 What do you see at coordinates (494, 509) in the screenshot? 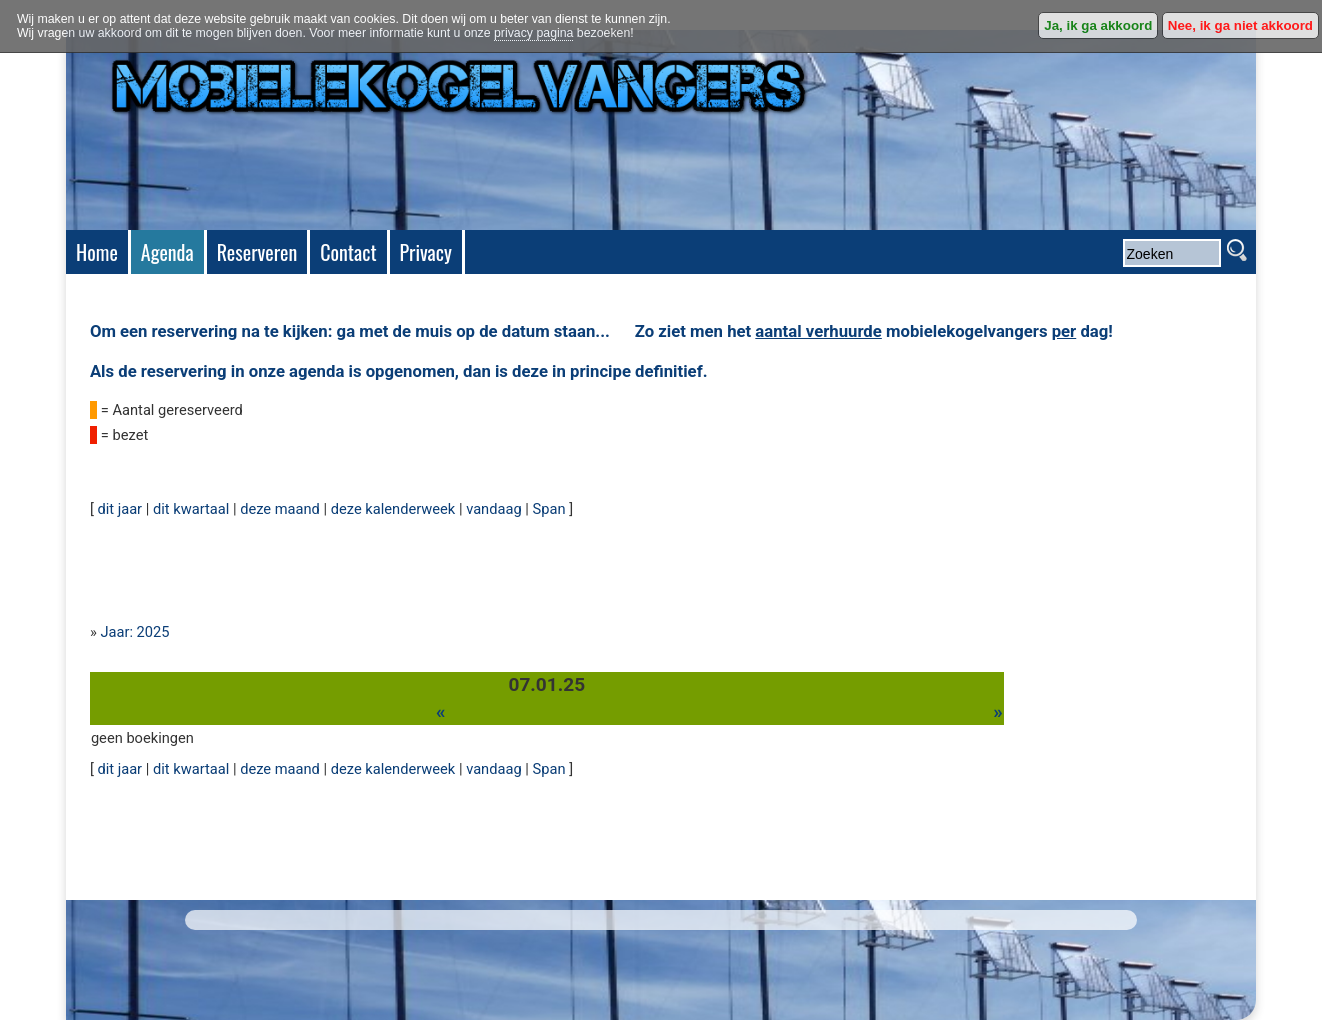
I see `vandaag` at bounding box center [494, 509].